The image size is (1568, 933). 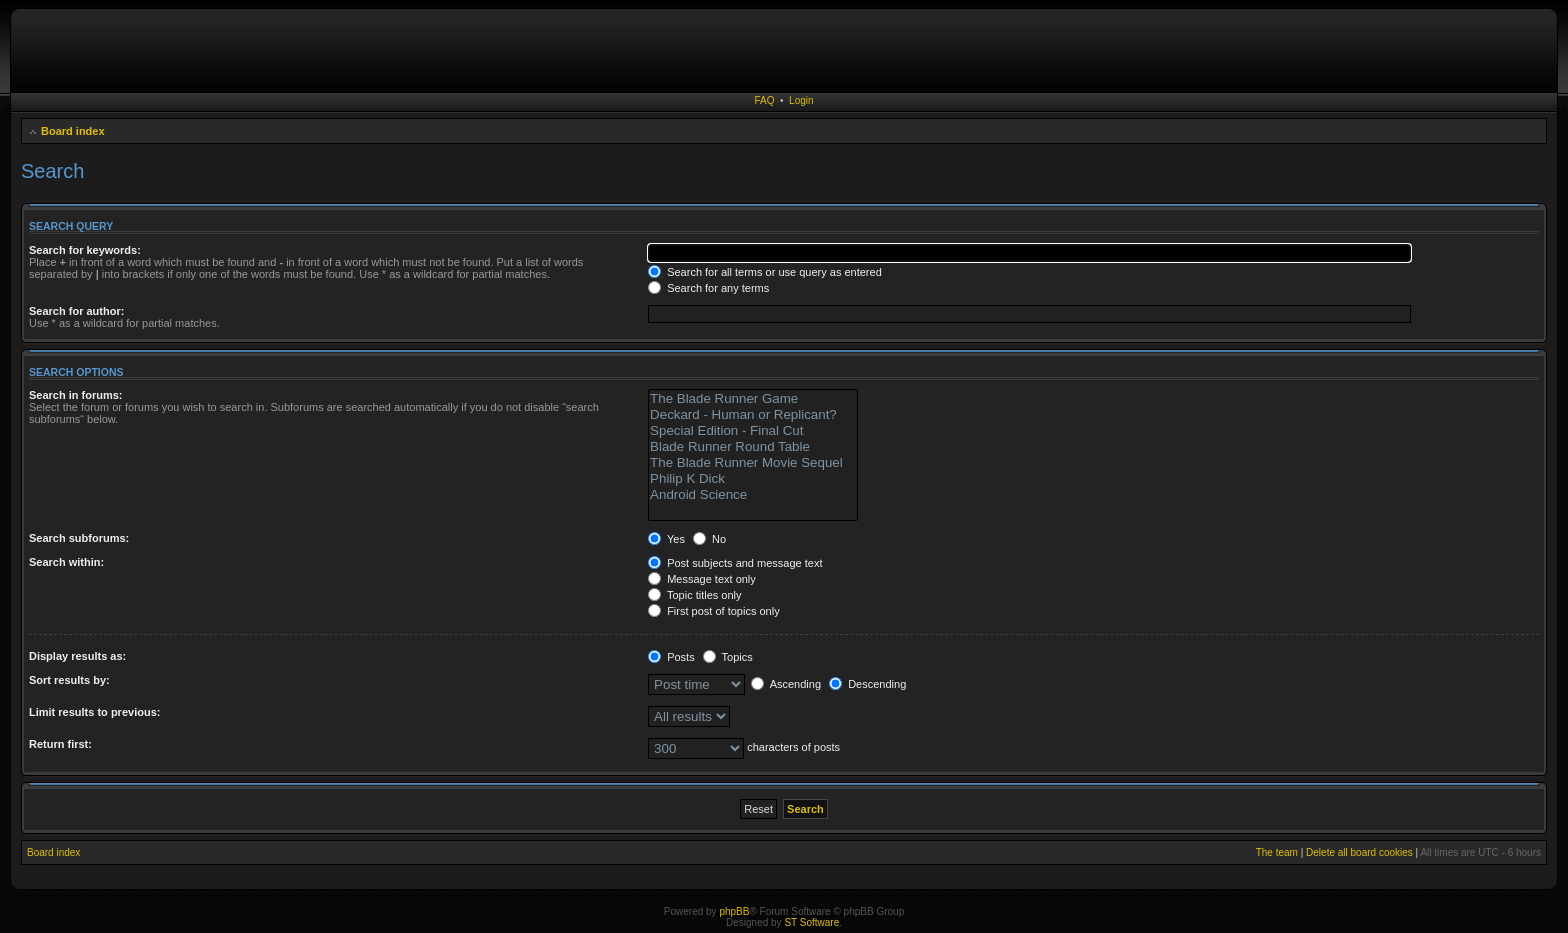 What do you see at coordinates (60, 744) in the screenshot?
I see `Return first:` at bounding box center [60, 744].